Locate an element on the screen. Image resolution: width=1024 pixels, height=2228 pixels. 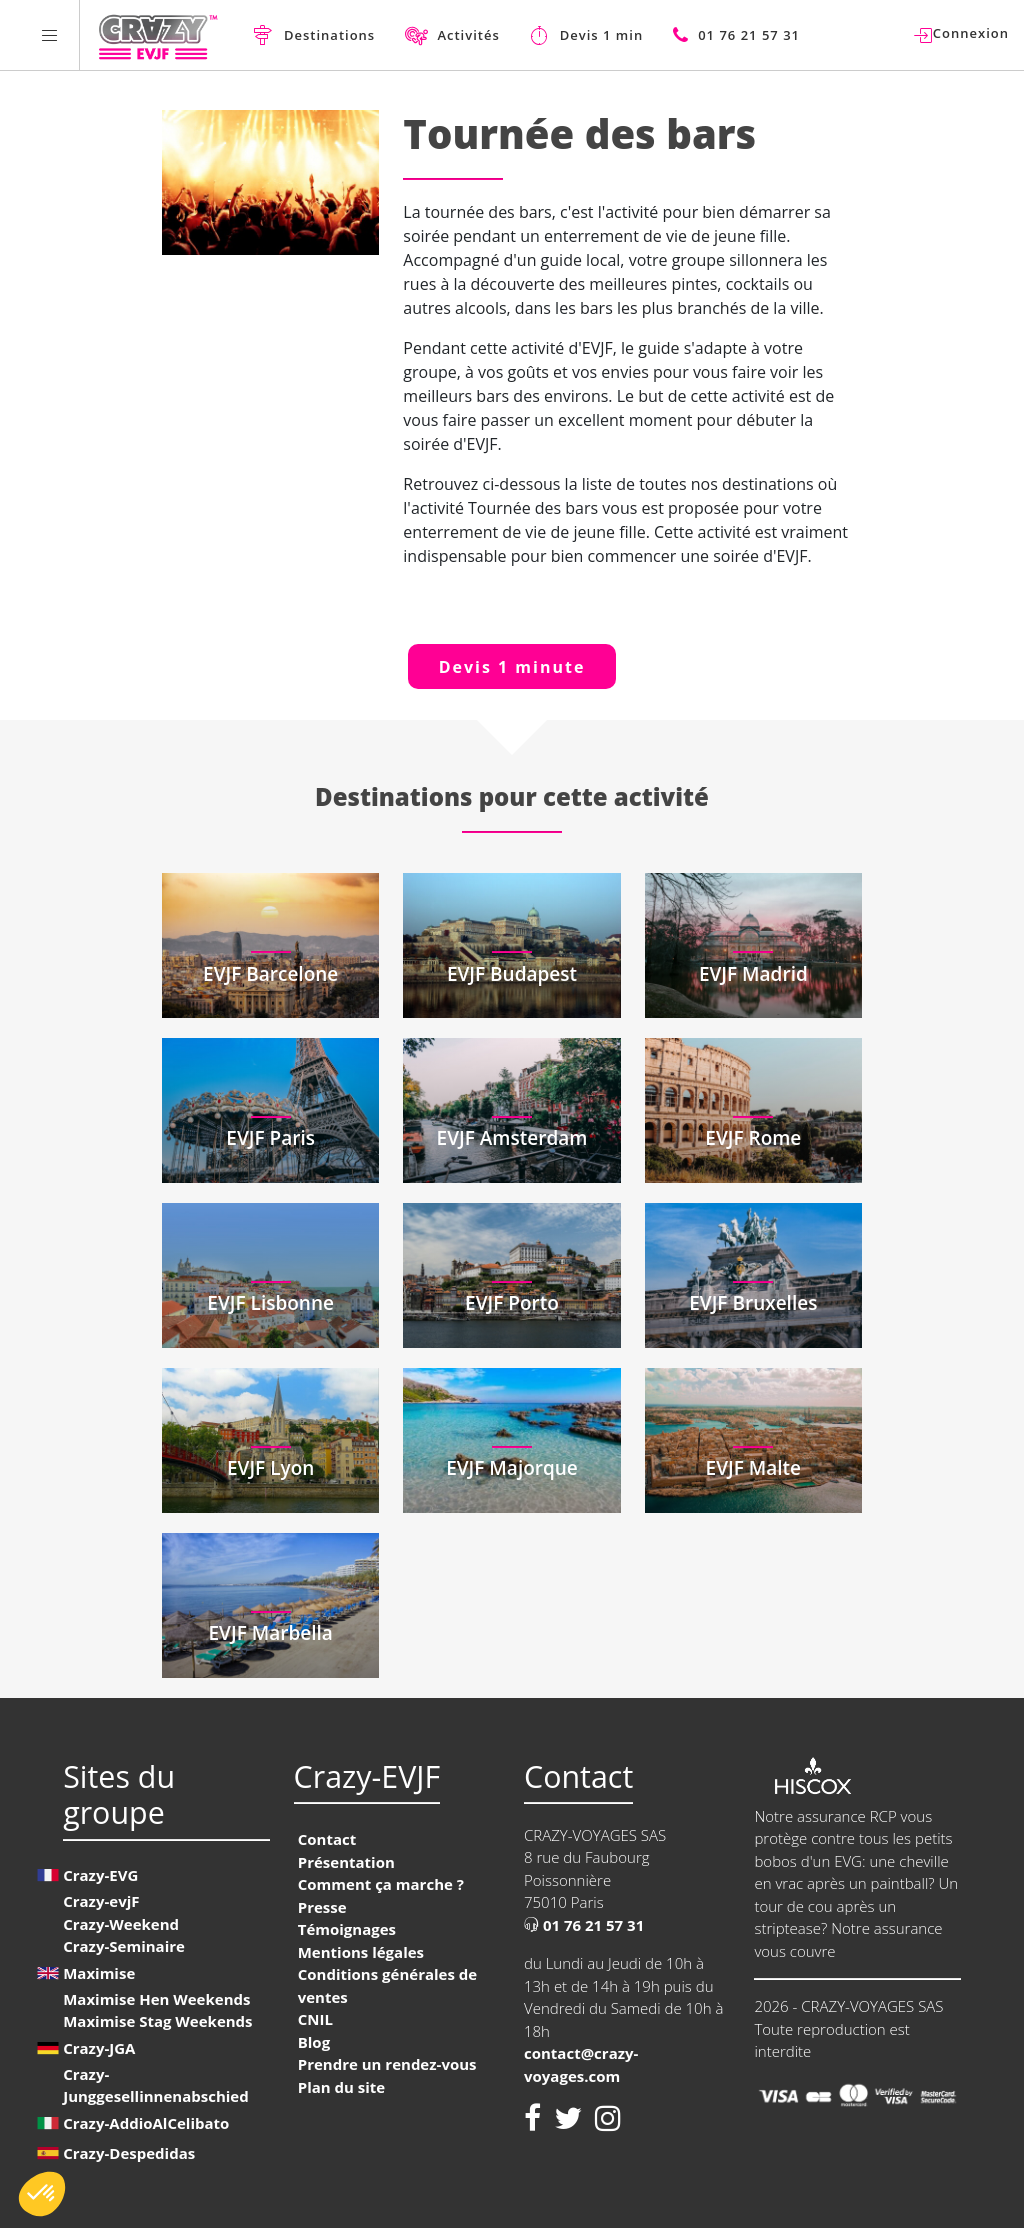
Crazy-JGA is located at coordinates (99, 2048).